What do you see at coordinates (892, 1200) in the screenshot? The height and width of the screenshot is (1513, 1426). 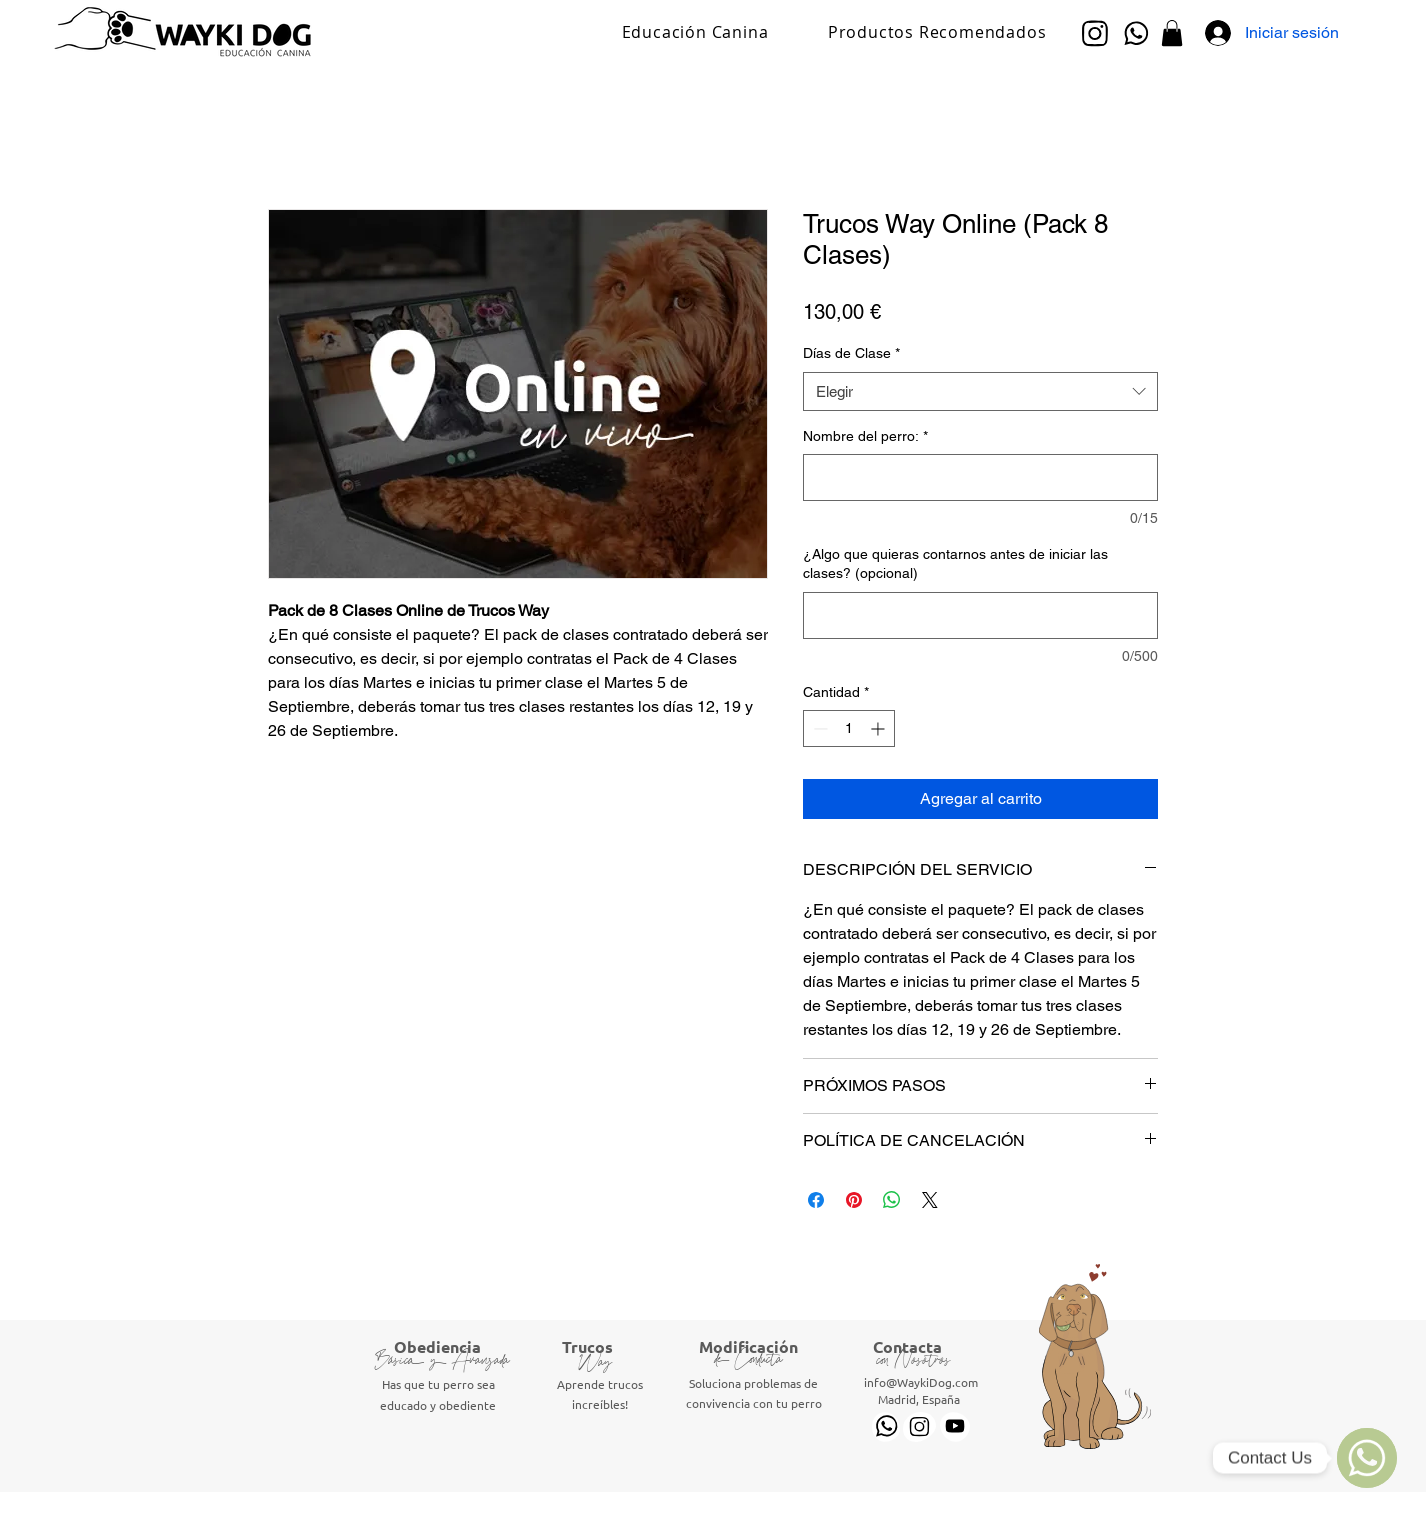 I see `[Compartir en WhatsApp]` at bounding box center [892, 1200].